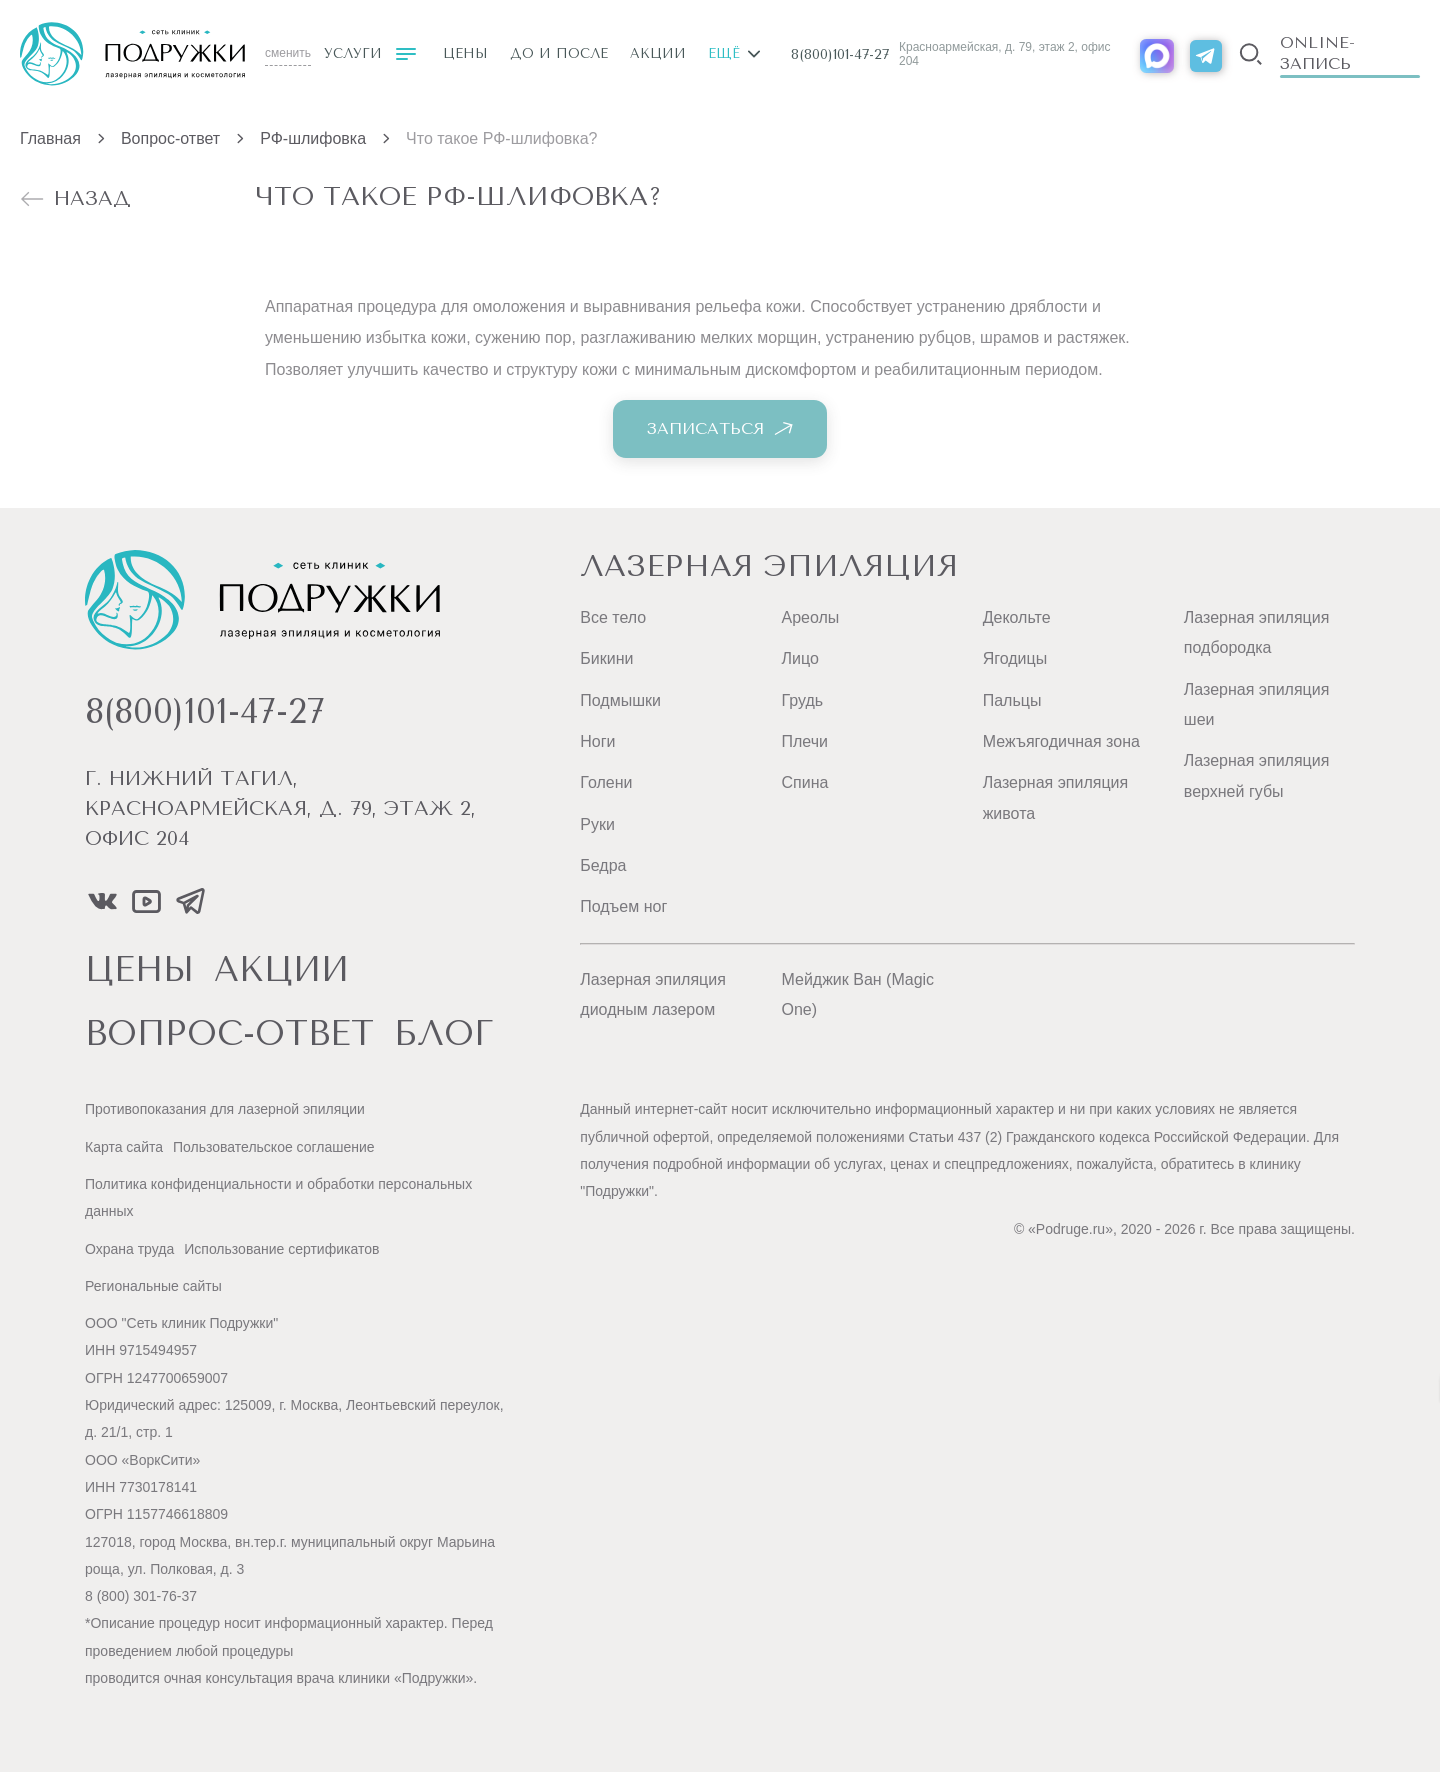 This screenshot has height=1772, width=1440. What do you see at coordinates (1317, 53) in the screenshot?
I see `Online-запись` at bounding box center [1317, 53].